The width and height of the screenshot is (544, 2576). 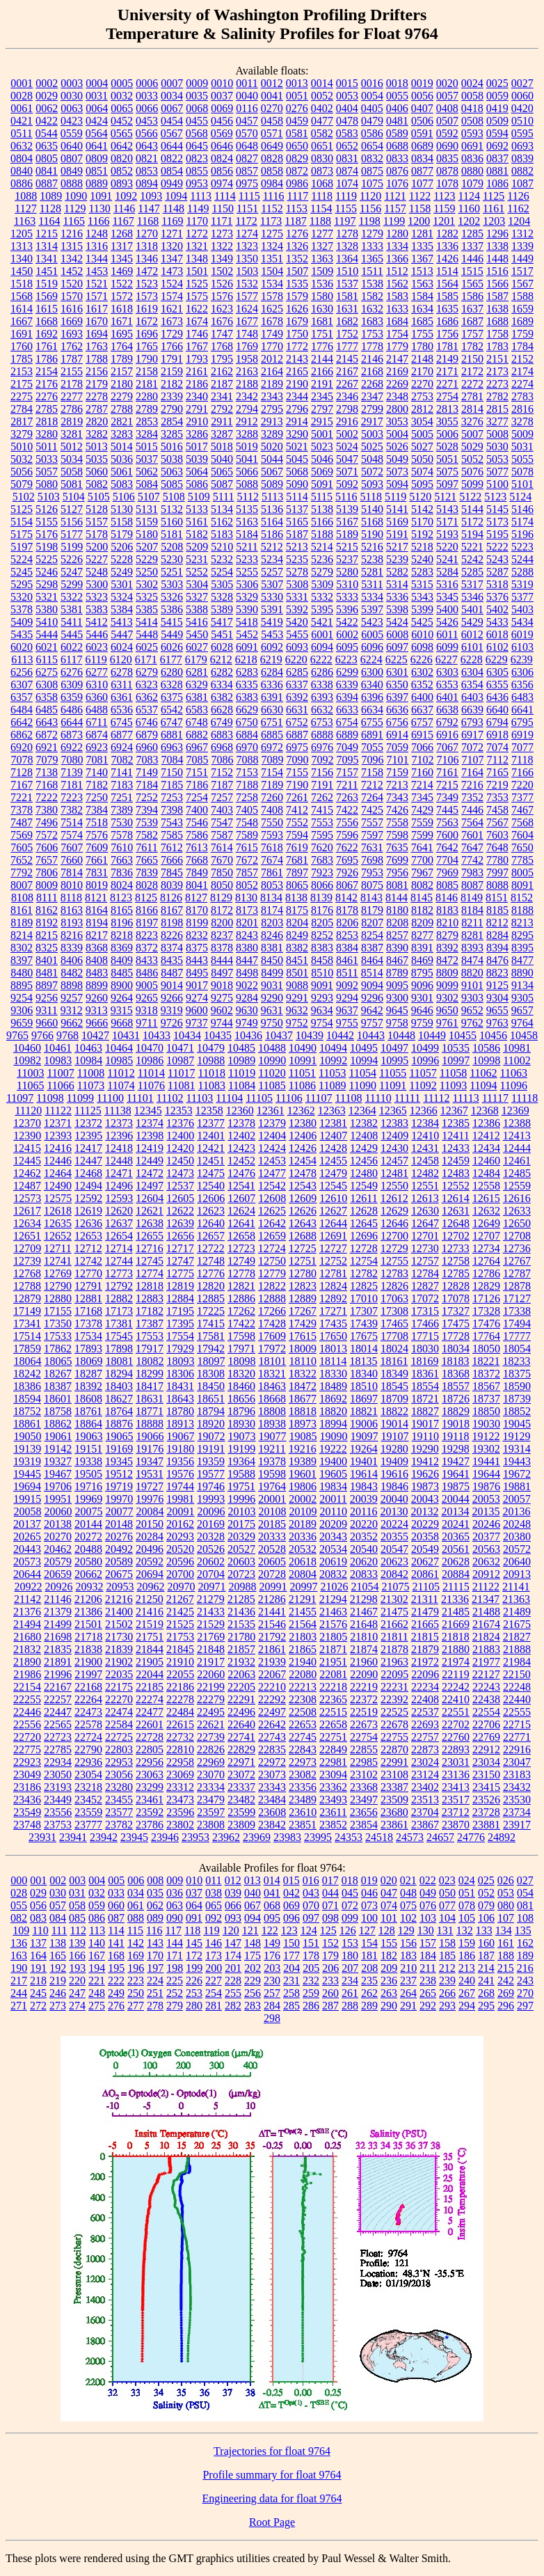 What do you see at coordinates (322, 96) in the screenshot?
I see `0052` at bounding box center [322, 96].